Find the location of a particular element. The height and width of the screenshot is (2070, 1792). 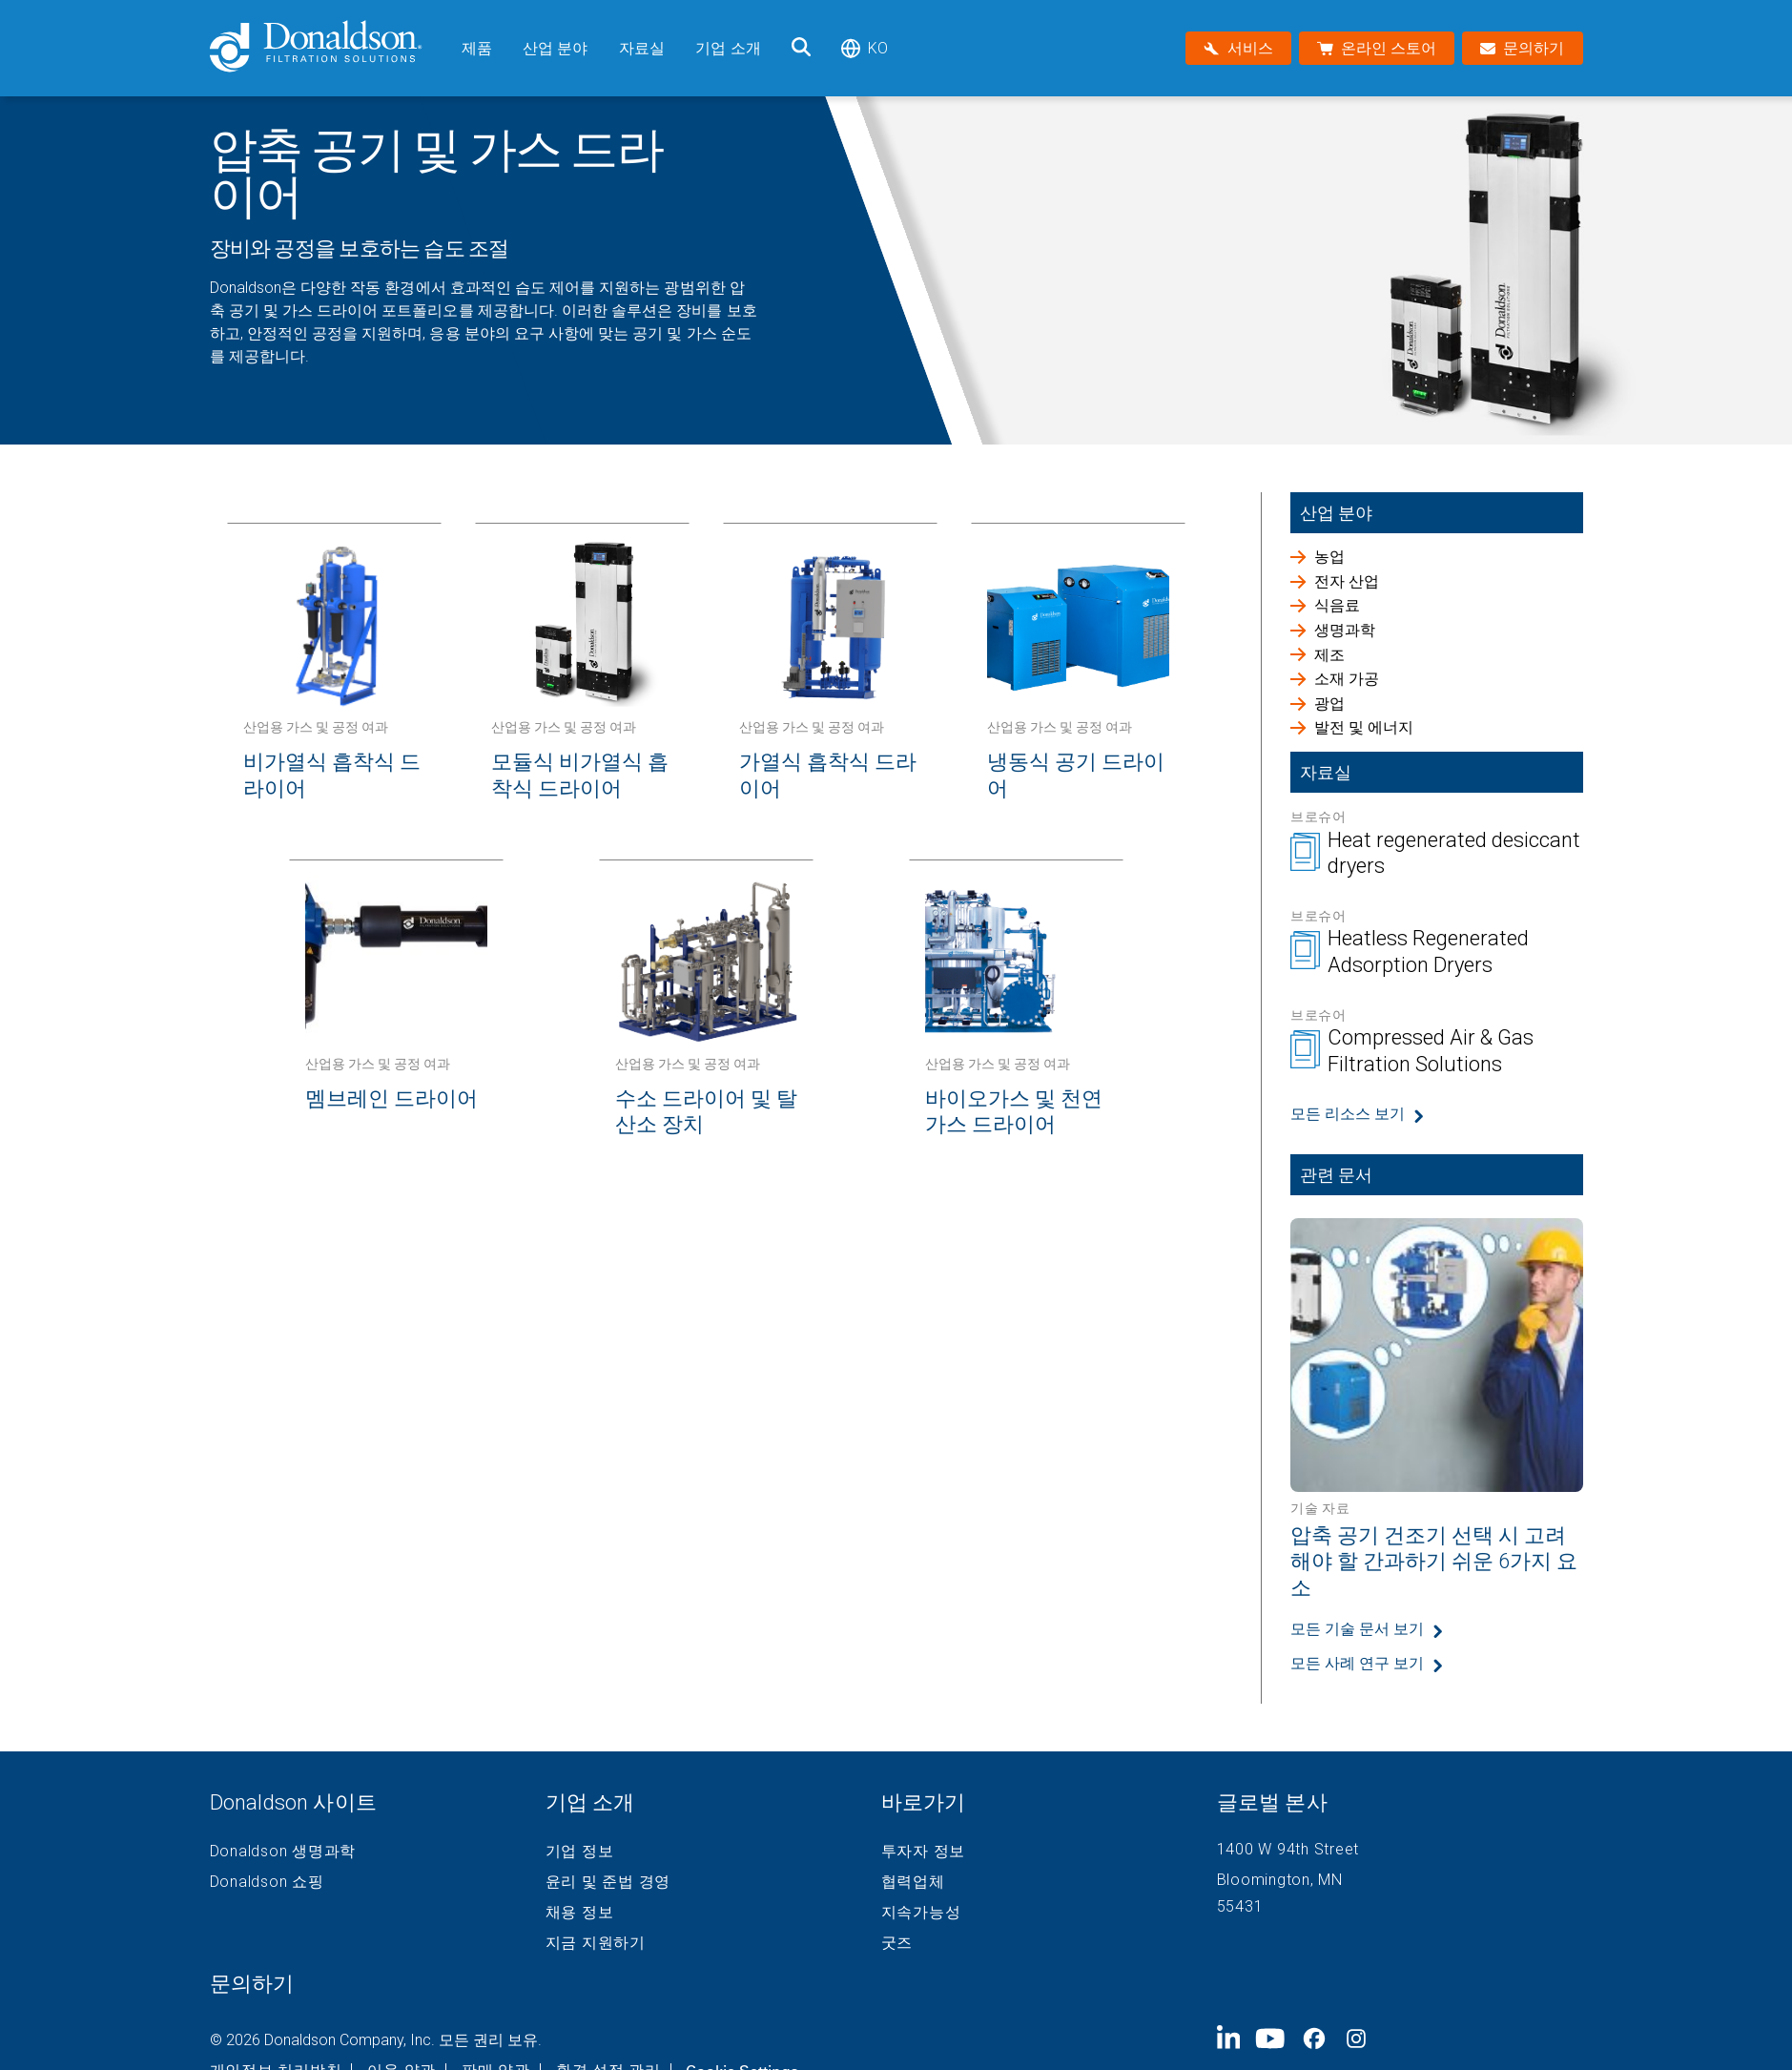

윤리 및 준법 경영 is located at coordinates (608, 1882).